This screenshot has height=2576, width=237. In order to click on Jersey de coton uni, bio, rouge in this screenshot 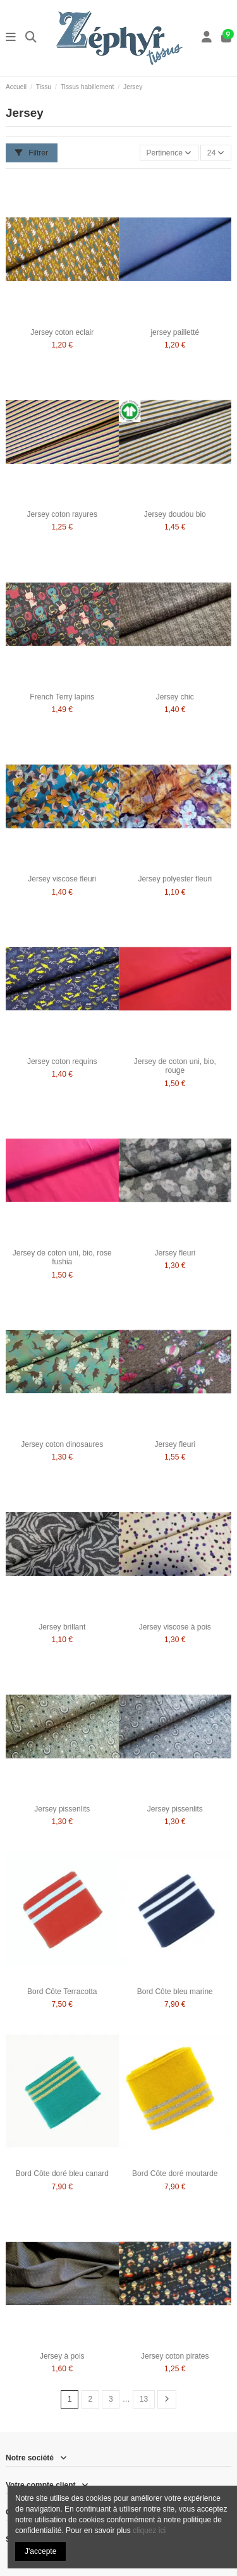, I will do `click(175, 1066)`.